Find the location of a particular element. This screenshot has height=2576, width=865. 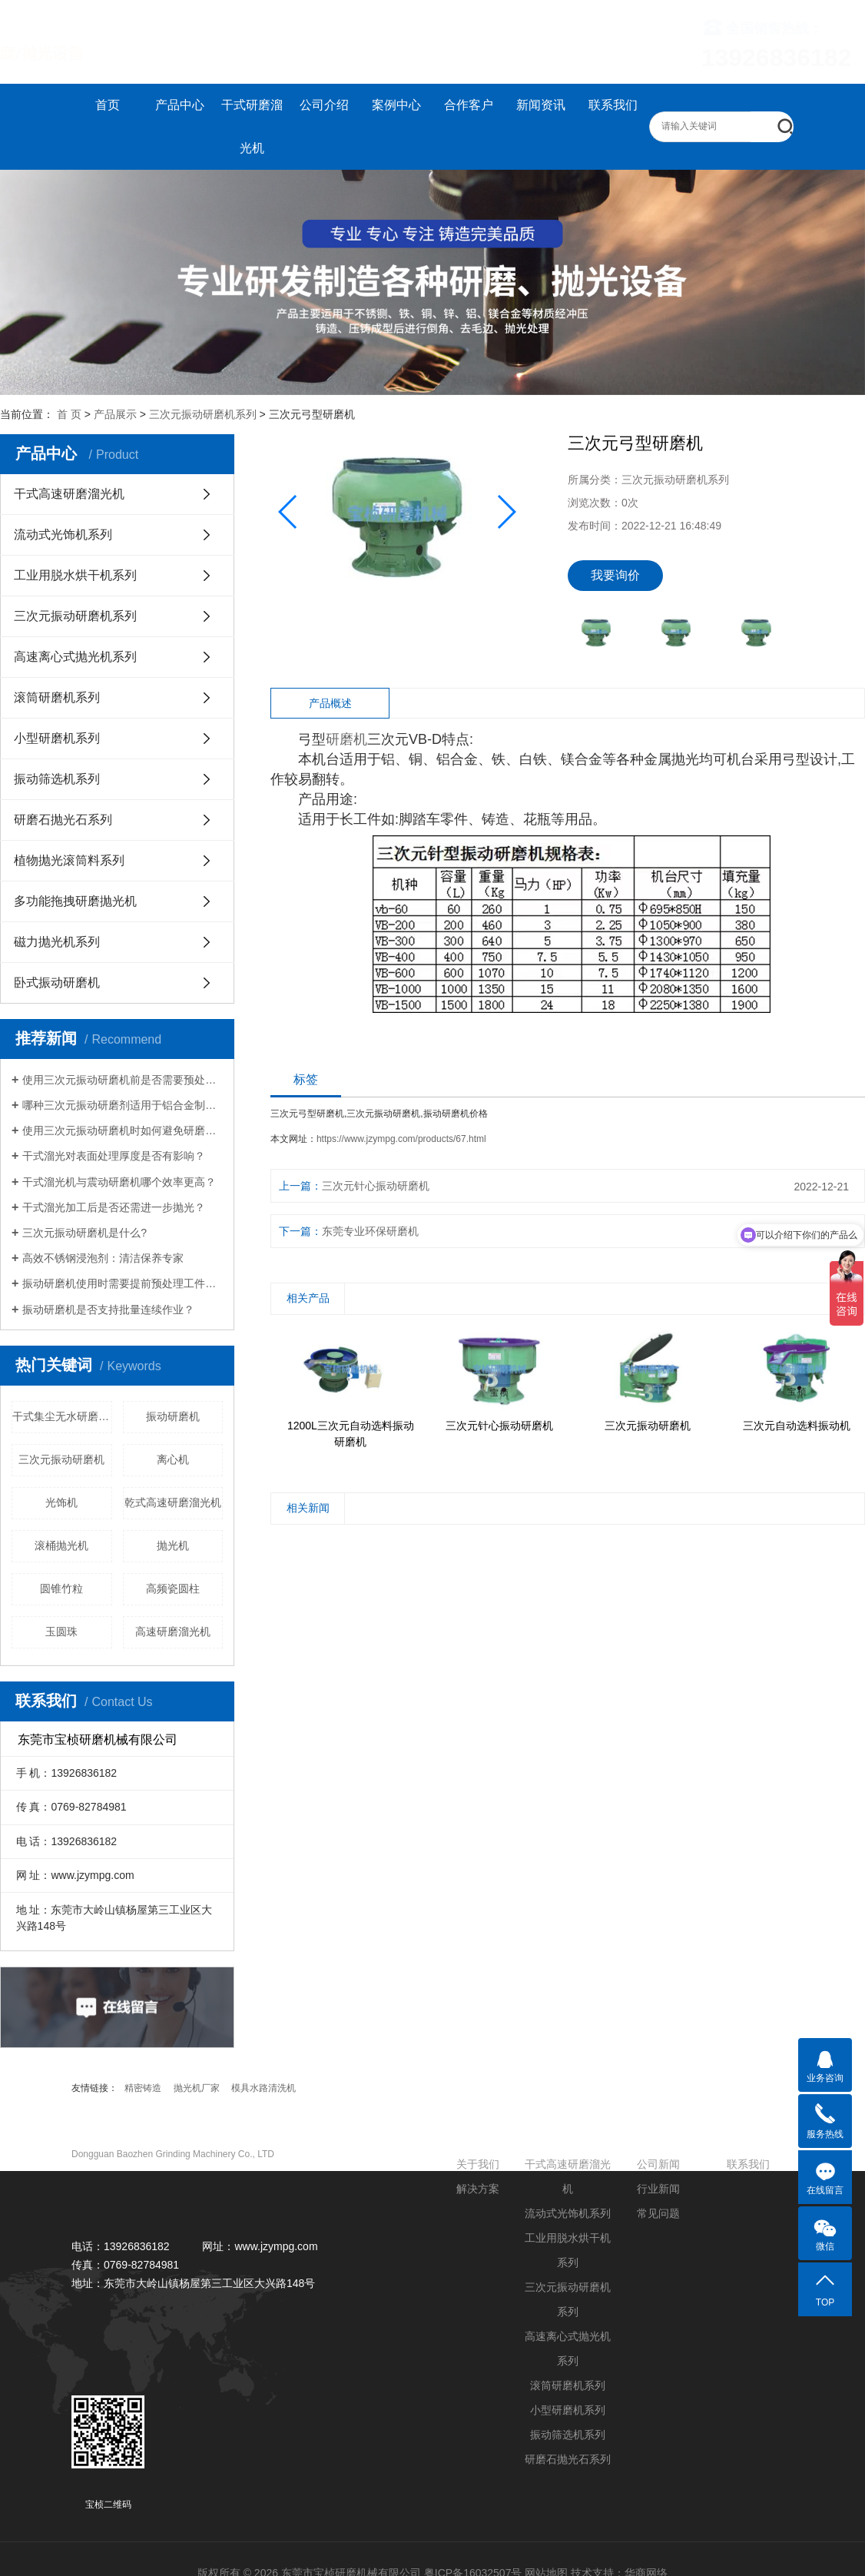

首页 is located at coordinates (107, 104).